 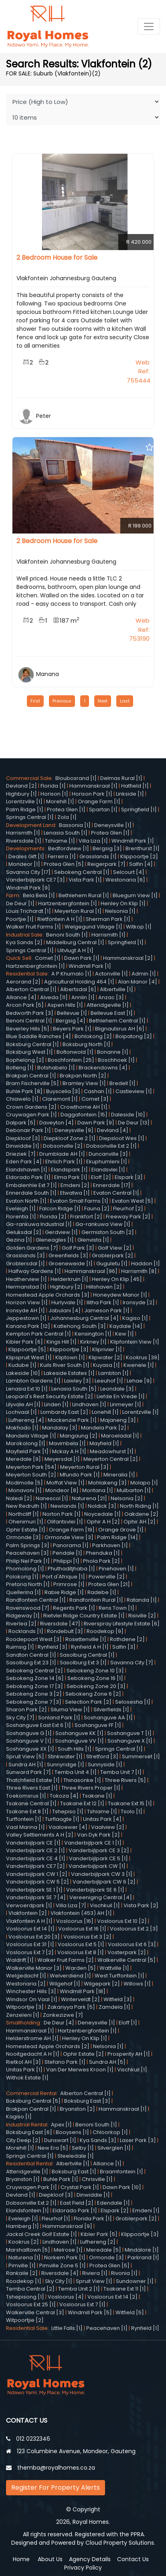 What do you see at coordinates (97, 2179) in the screenshot?
I see `Chrisville [1]` at bounding box center [97, 2179].